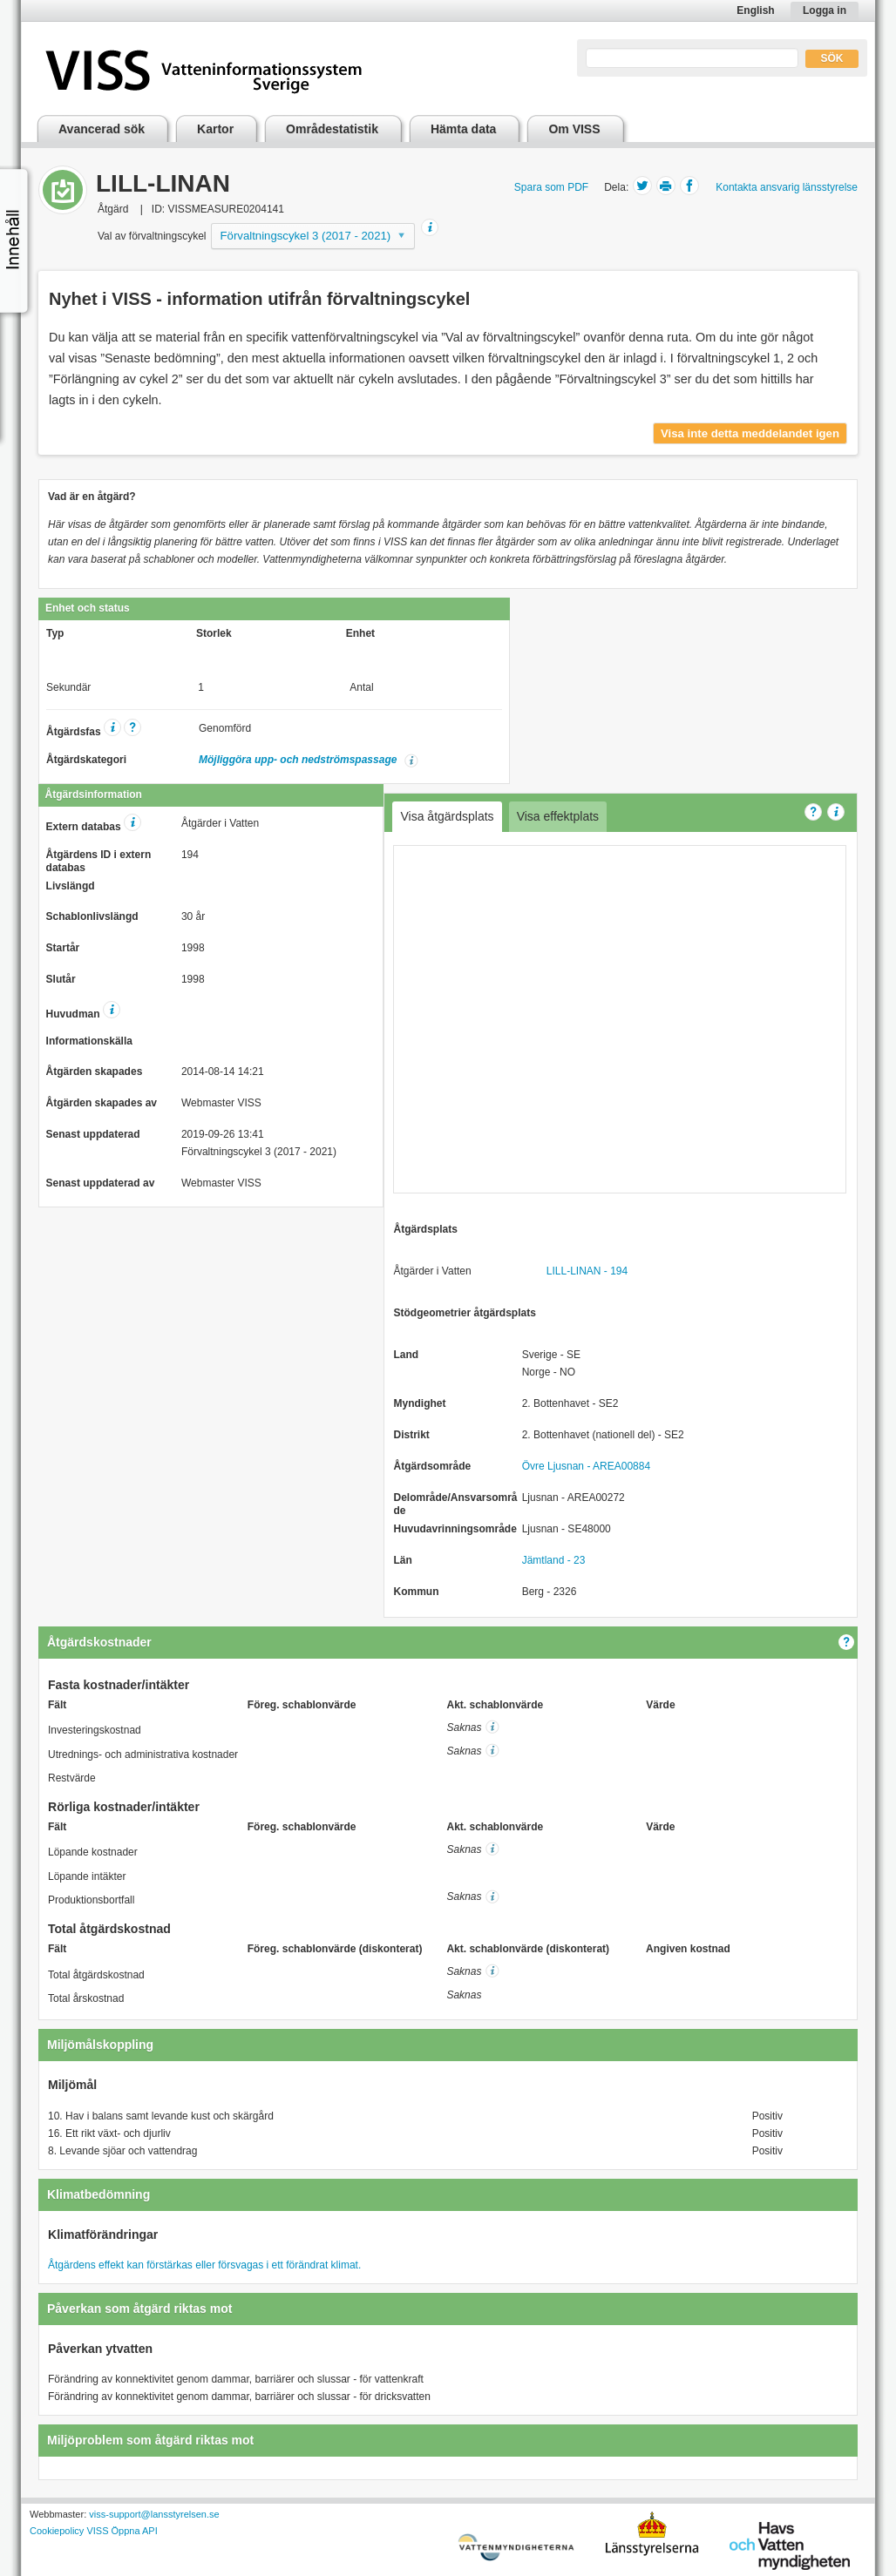 This screenshot has height=2576, width=896. Describe the element at coordinates (558, 816) in the screenshot. I see `Visa effektplats` at that location.